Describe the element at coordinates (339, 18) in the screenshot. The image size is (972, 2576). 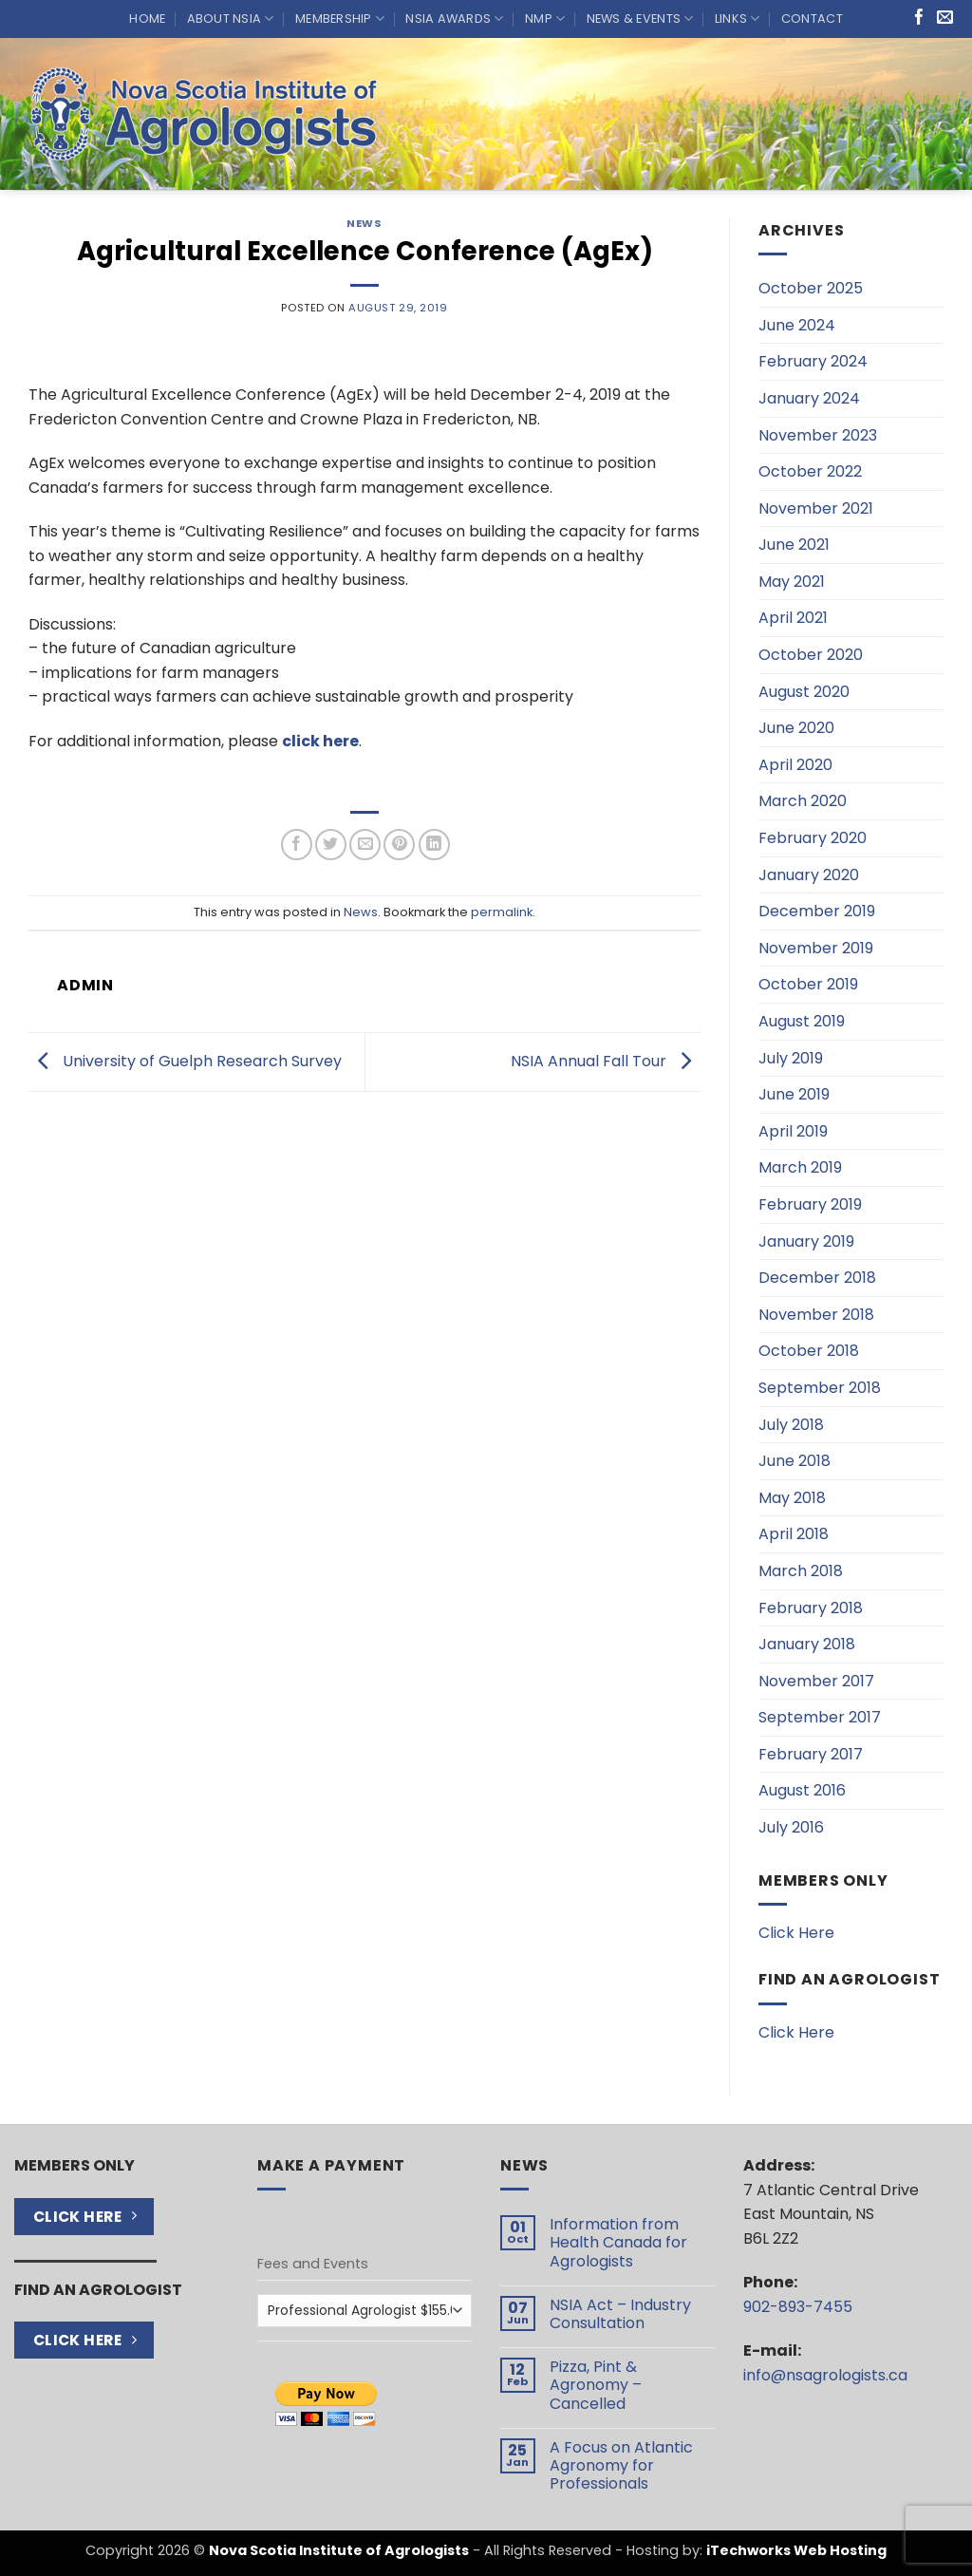
I see `Membership` at that location.